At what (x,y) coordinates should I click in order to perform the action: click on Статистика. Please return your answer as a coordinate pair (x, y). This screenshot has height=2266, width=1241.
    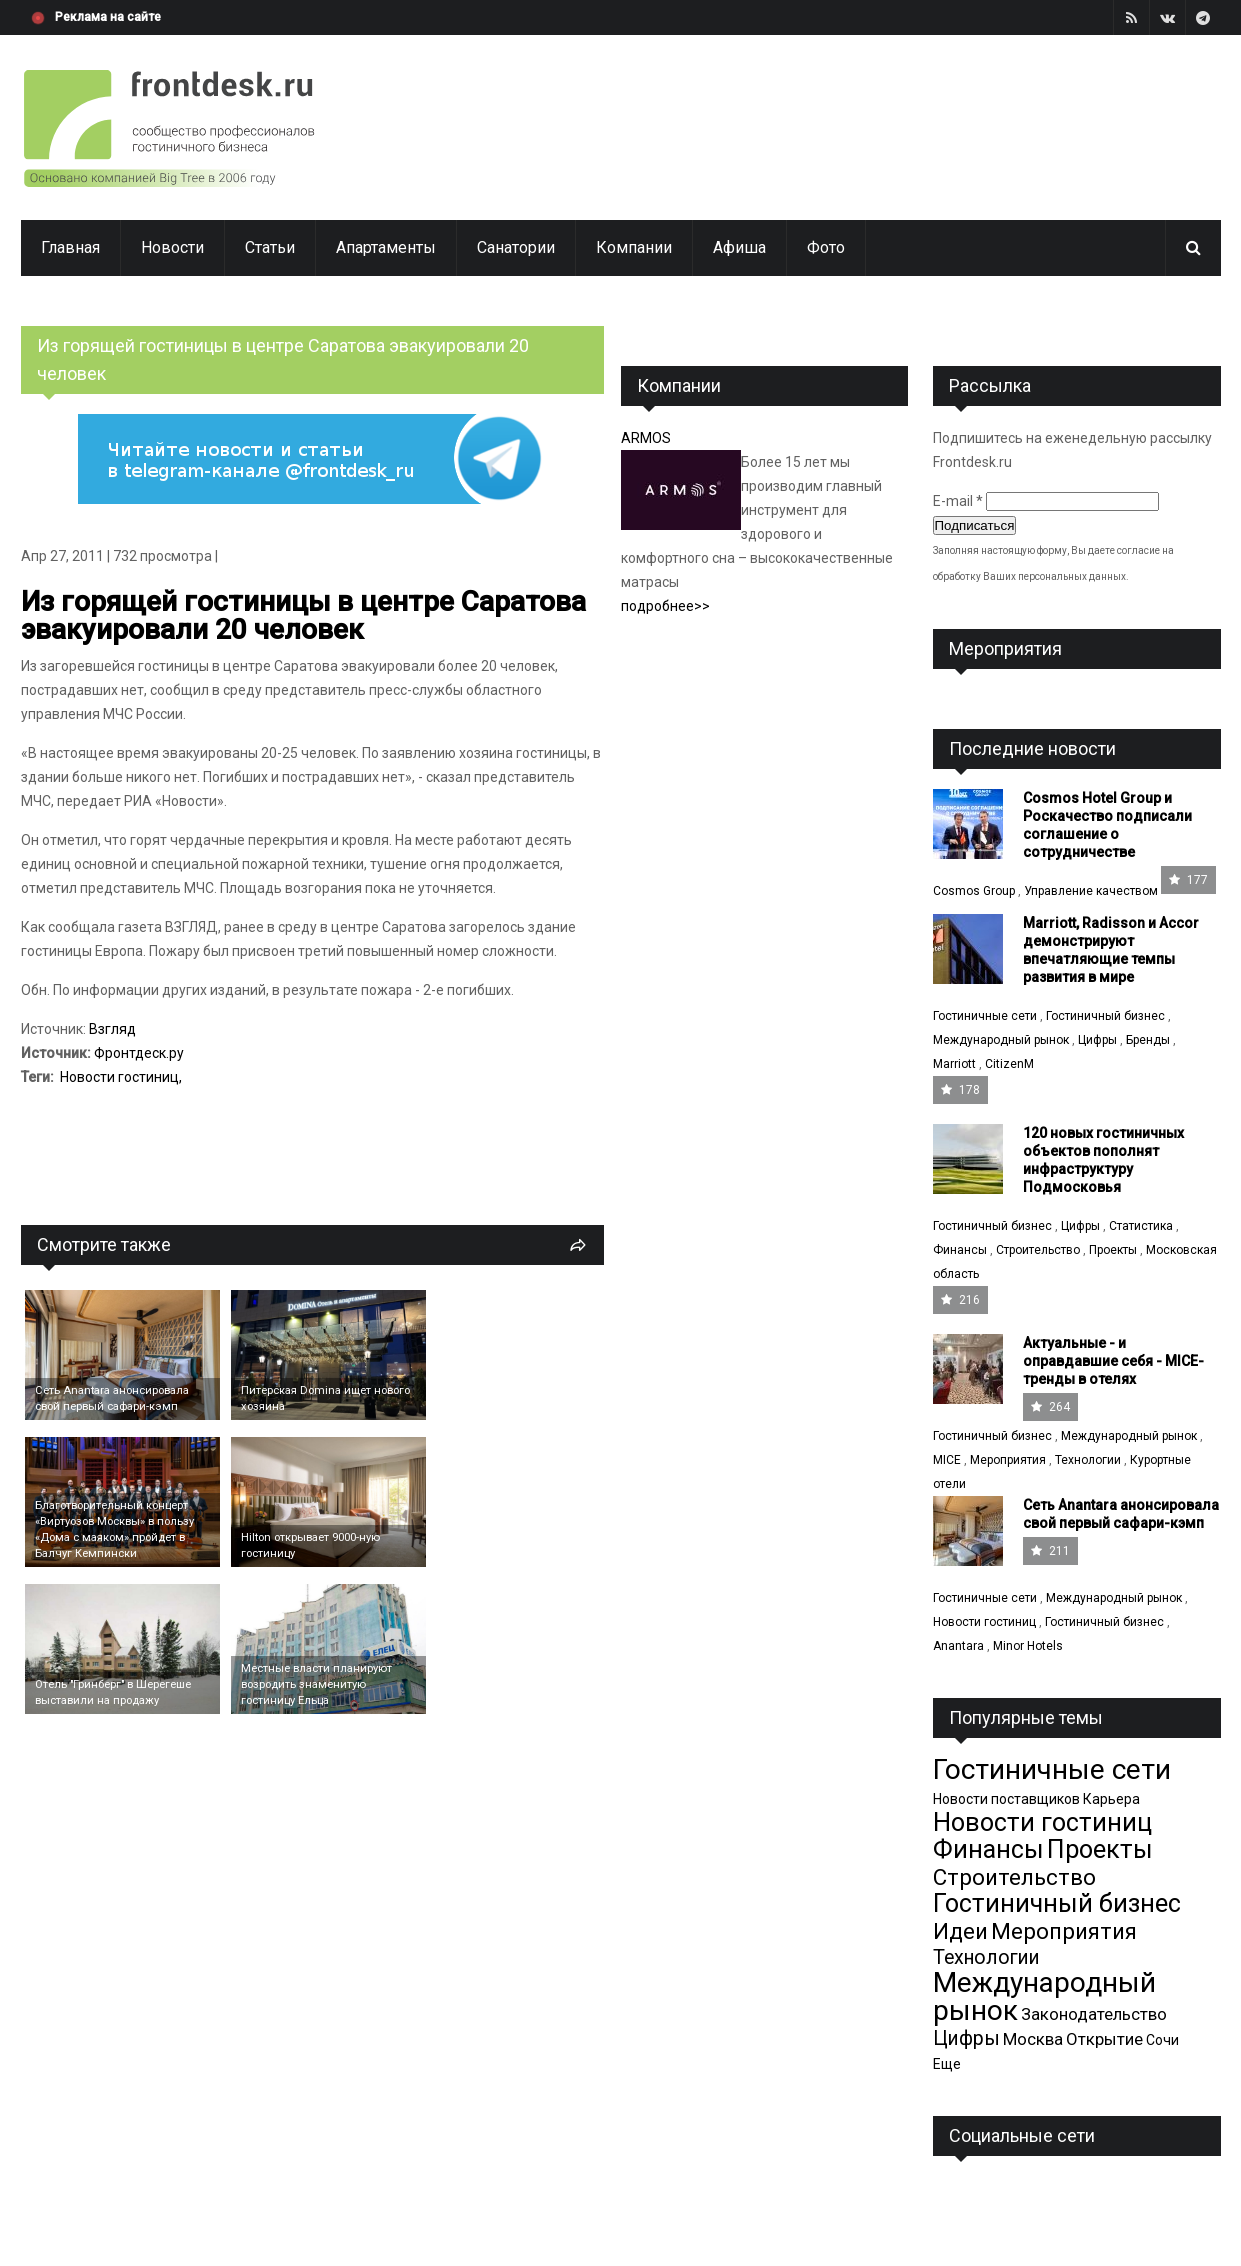
    Looking at the image, I should click on (1141, 1226).